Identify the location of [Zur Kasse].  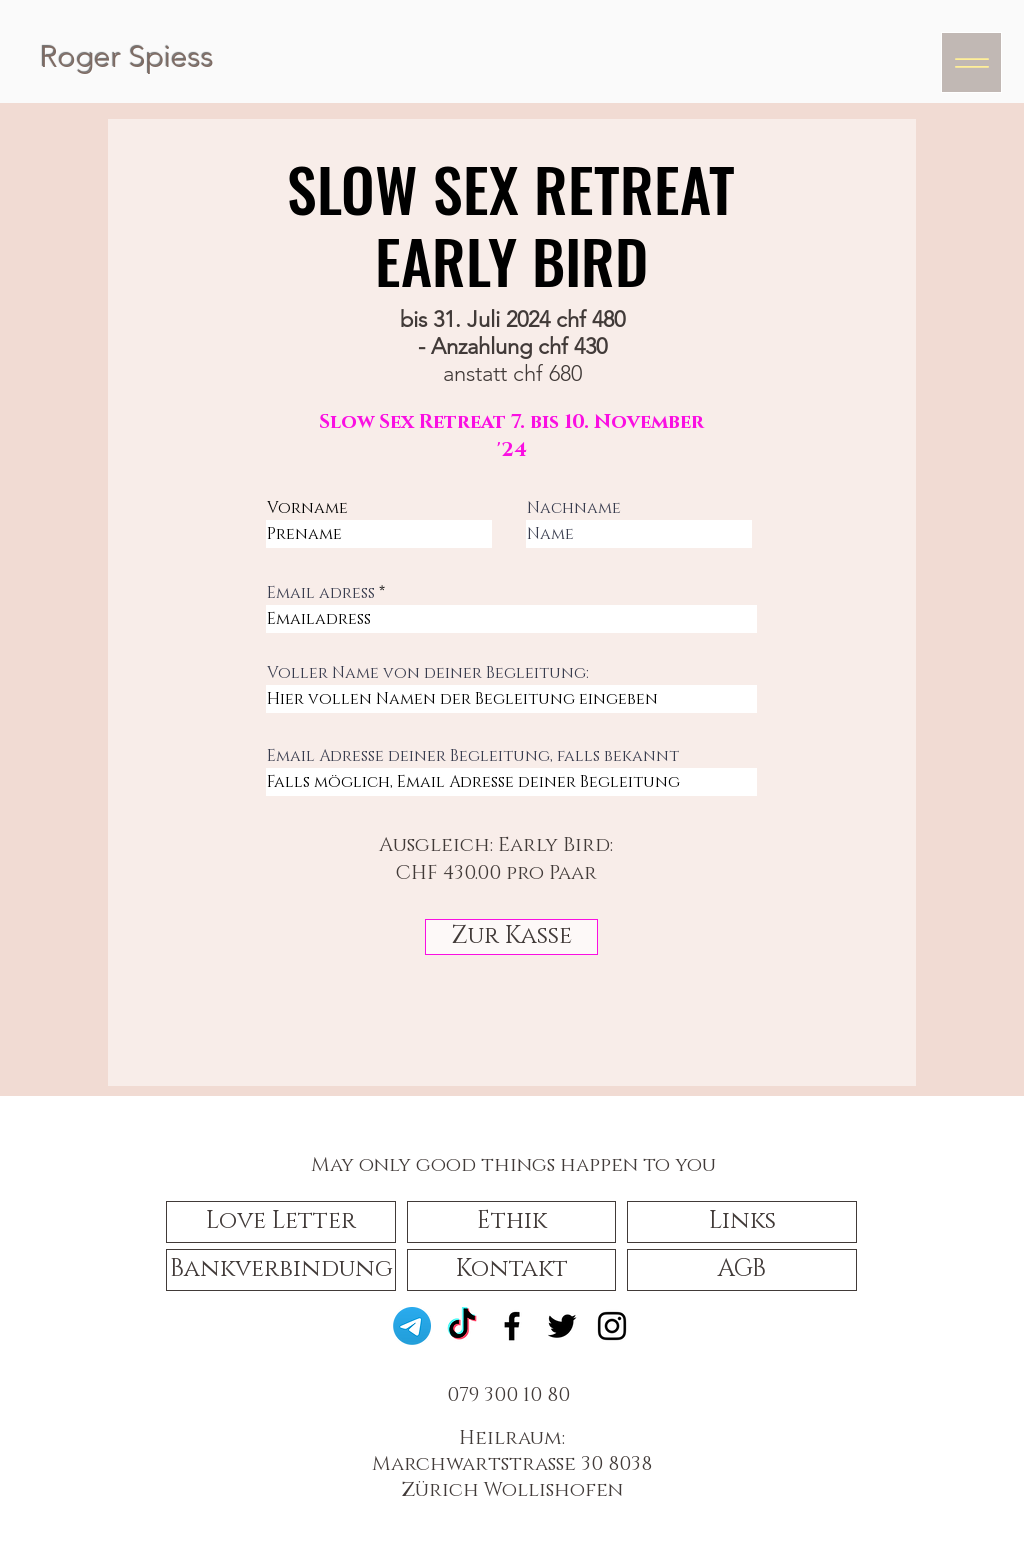
(511, 937).